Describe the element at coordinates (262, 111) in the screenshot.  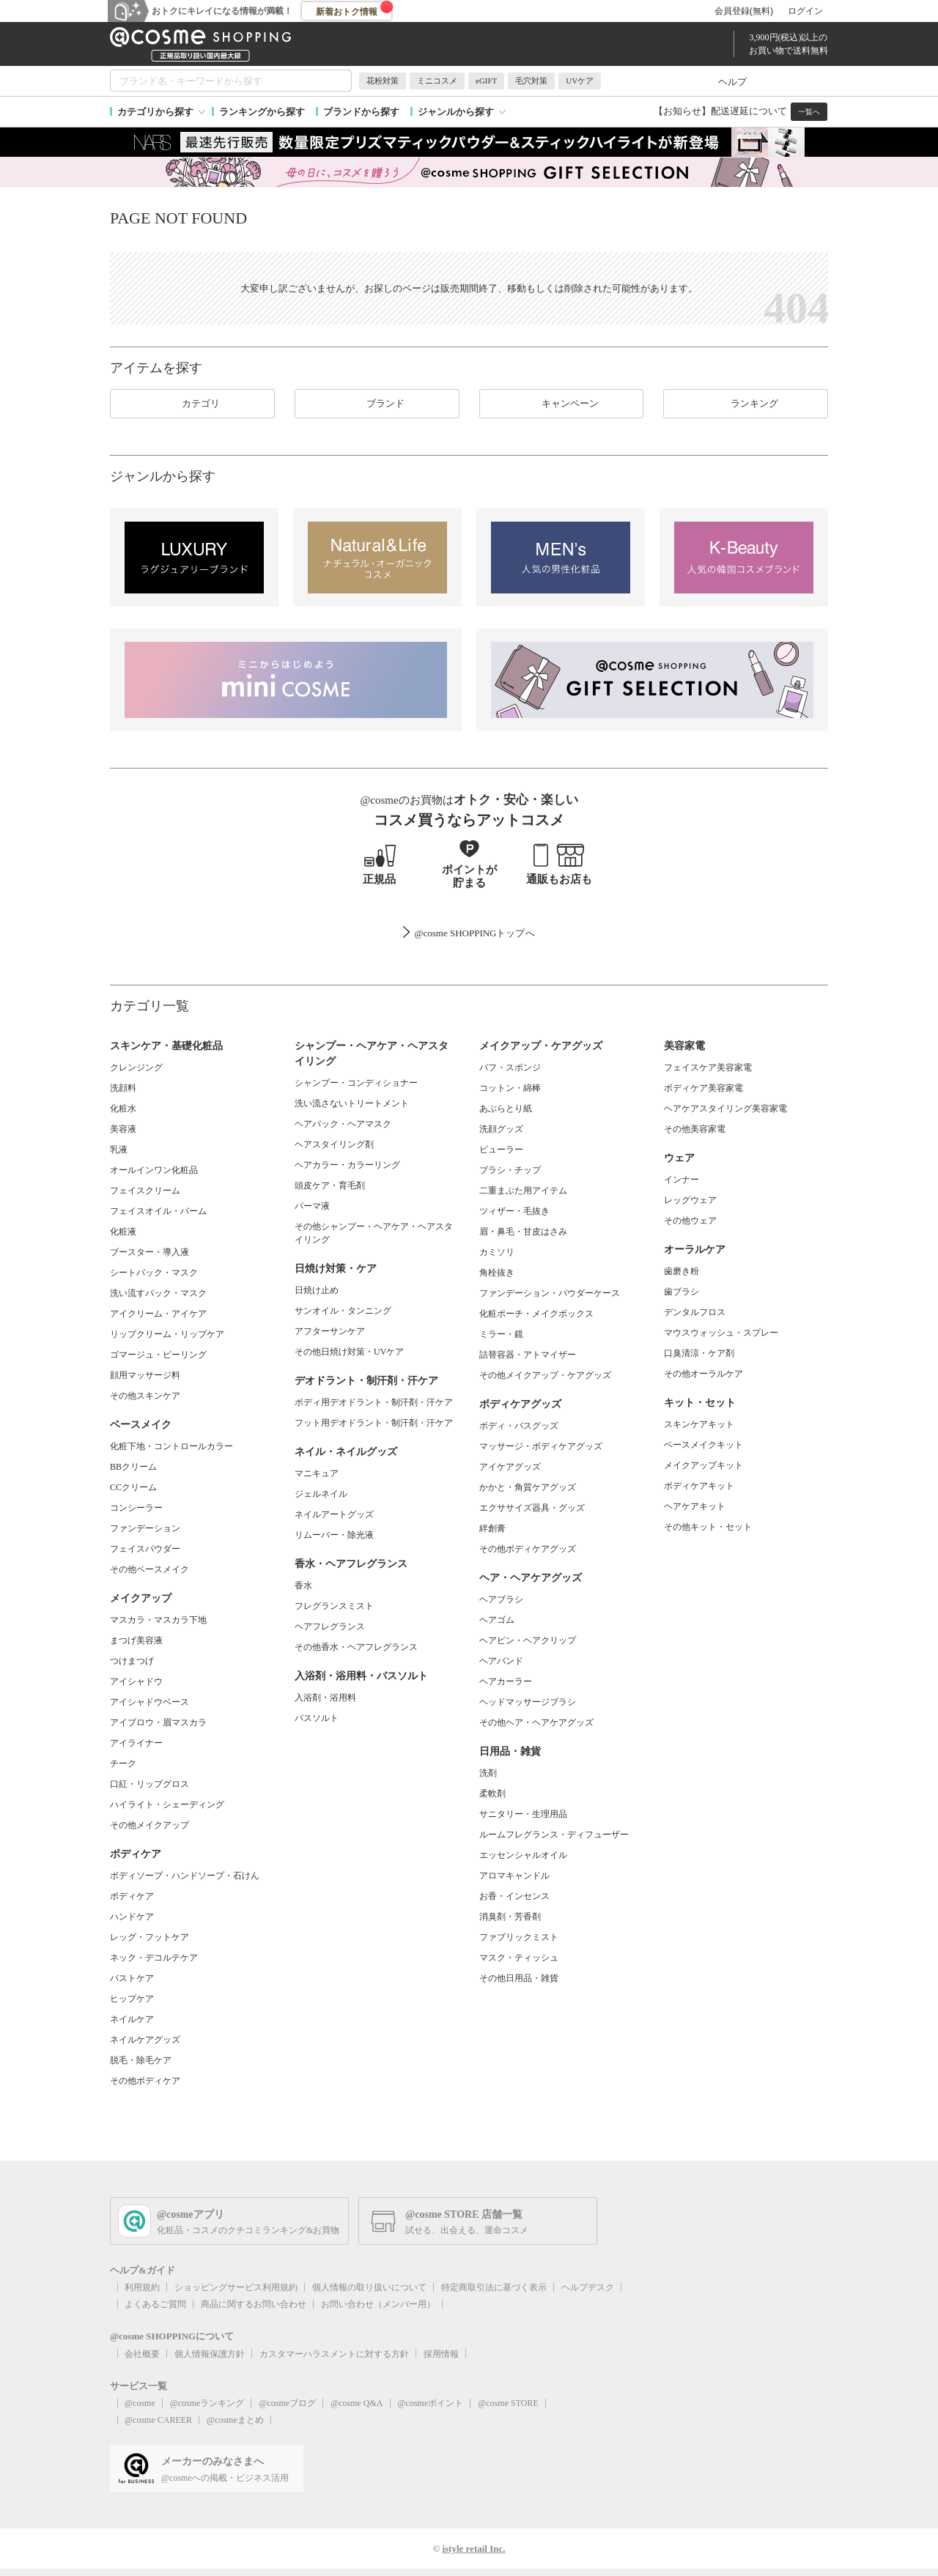
I see `ランキングから探す` at that location.